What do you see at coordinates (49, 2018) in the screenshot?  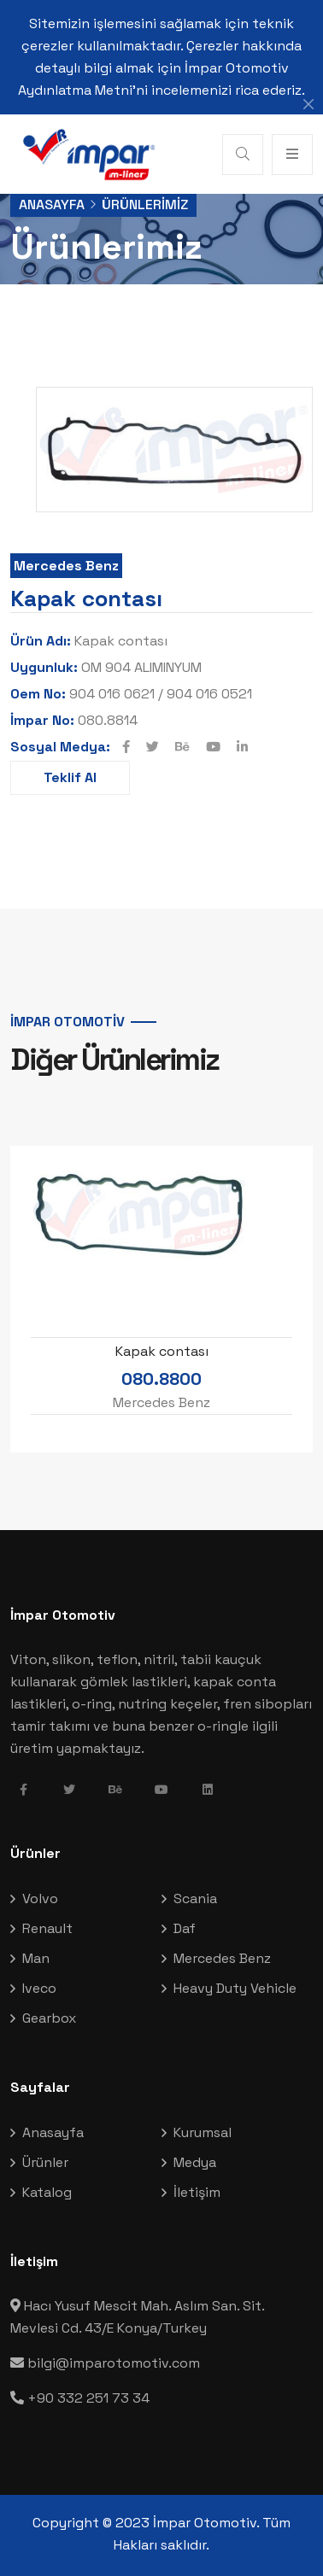 I see `Gearbox` at bounding box center [49, 2018].